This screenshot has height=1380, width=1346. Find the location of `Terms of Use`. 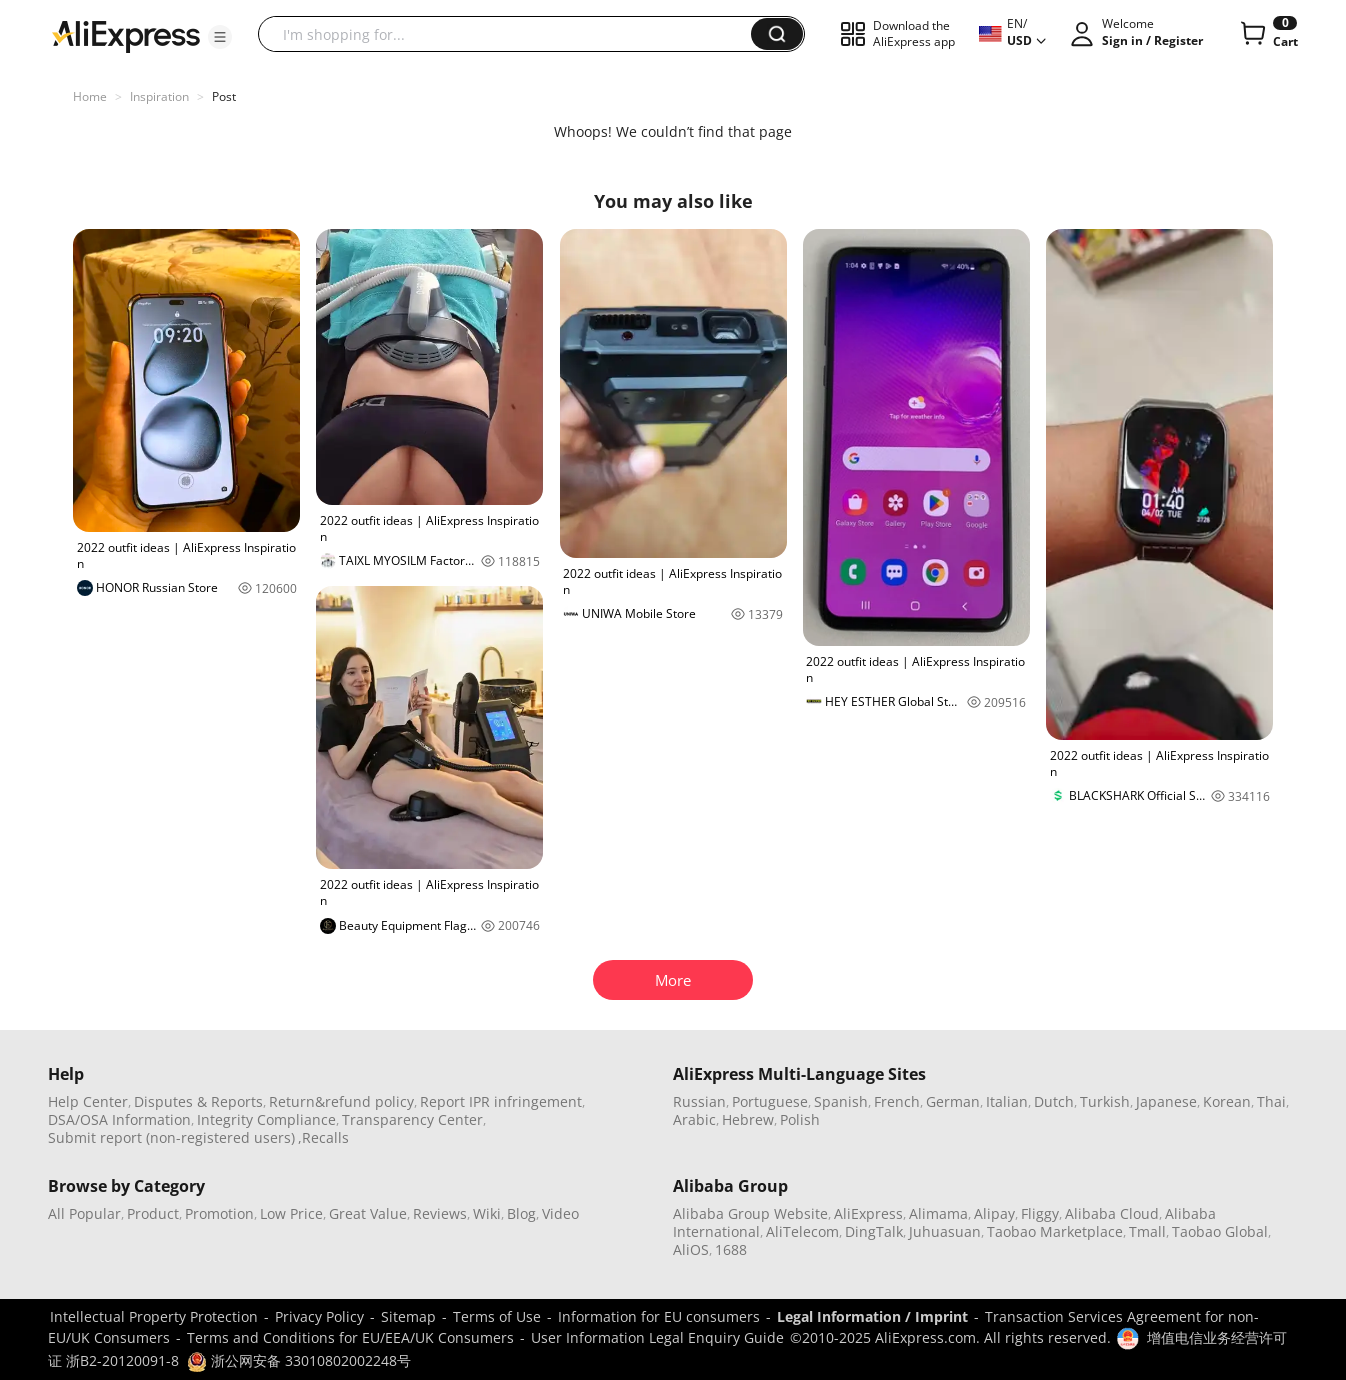

Terms of Use is located at coordinates (497, 1316).